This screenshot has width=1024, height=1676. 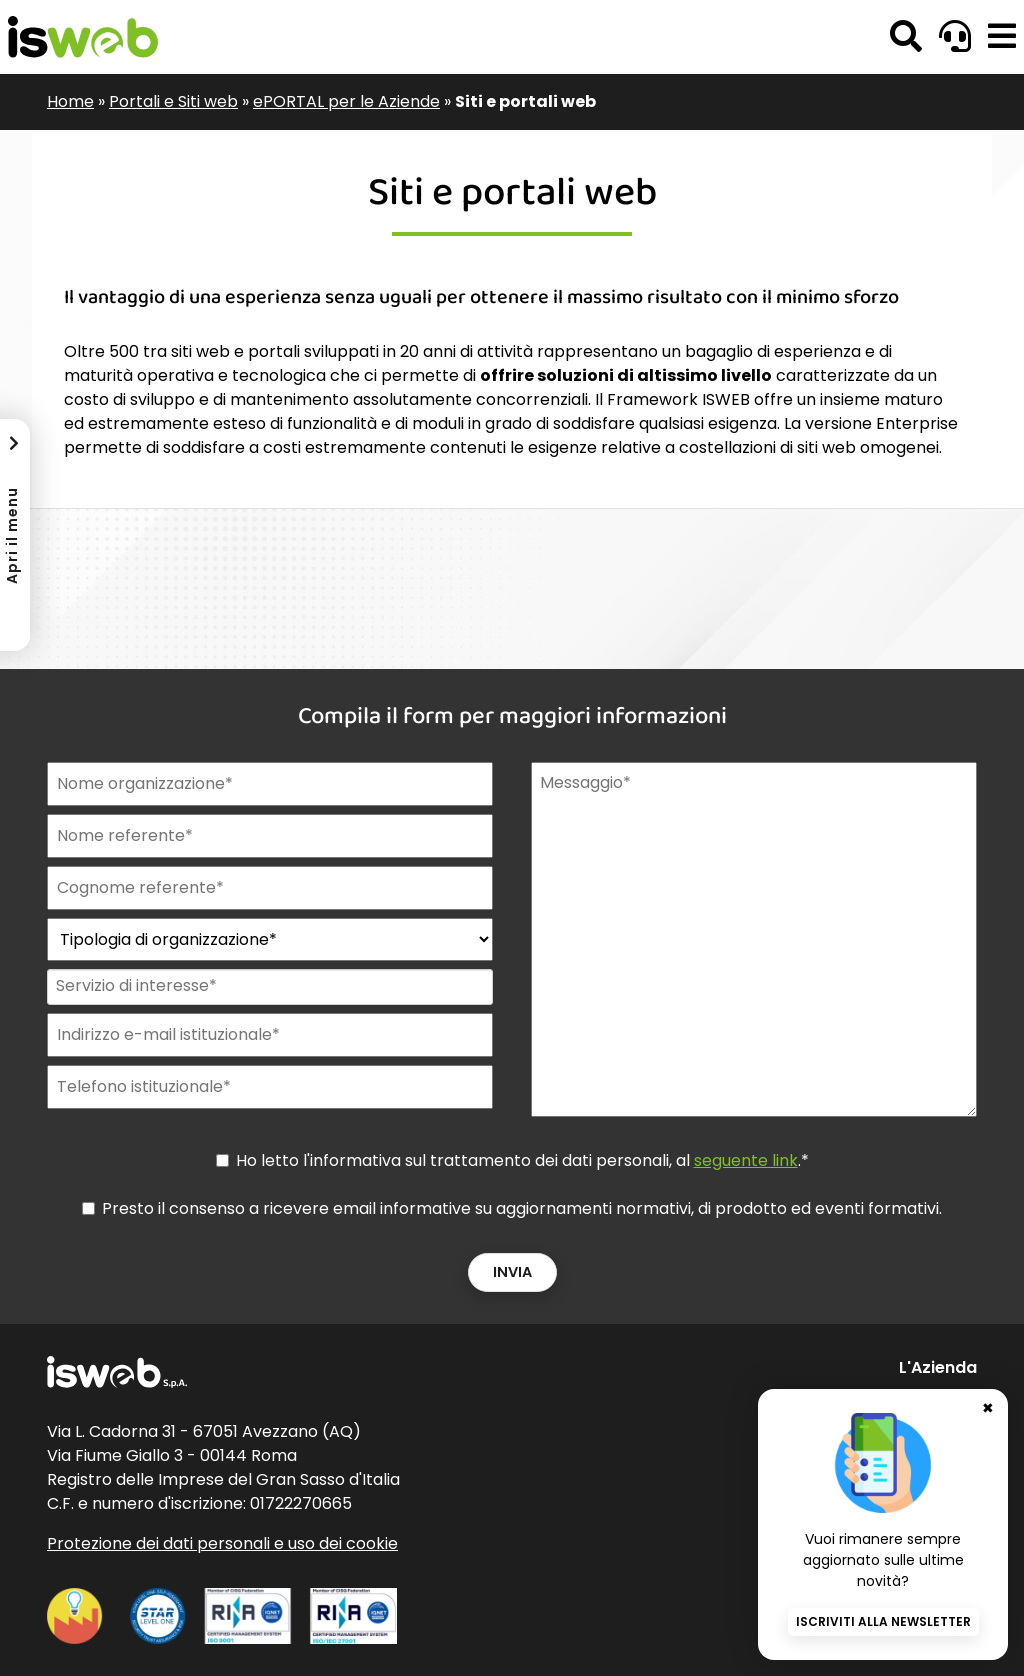 I want to click on Ho letto l'informativa sul trattamento dei dati personali, al .*, so click(x=522, y=1160).